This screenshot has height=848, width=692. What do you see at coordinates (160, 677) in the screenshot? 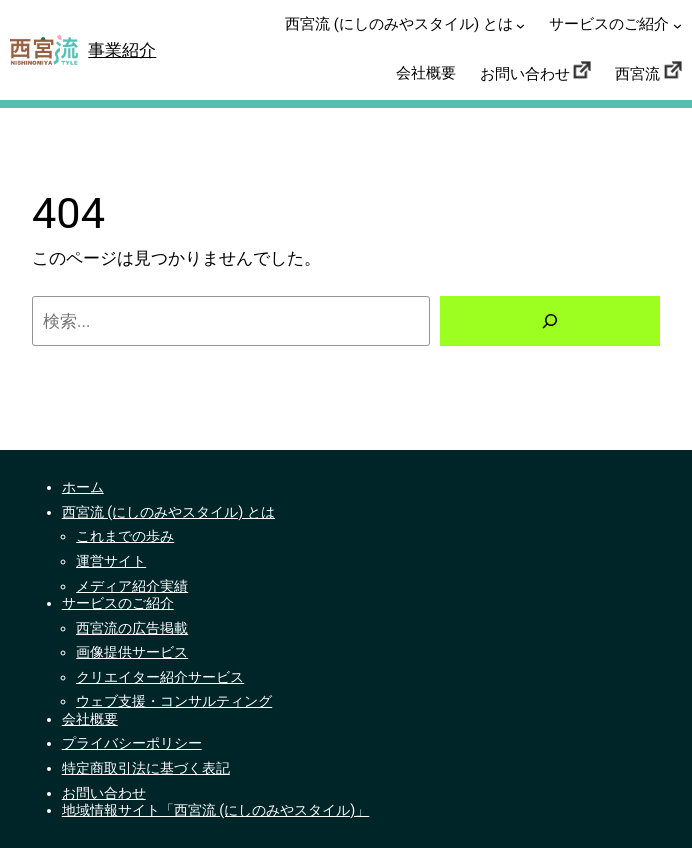
I see `クリエイター紹介サービス` at bounding box center [160, 677].